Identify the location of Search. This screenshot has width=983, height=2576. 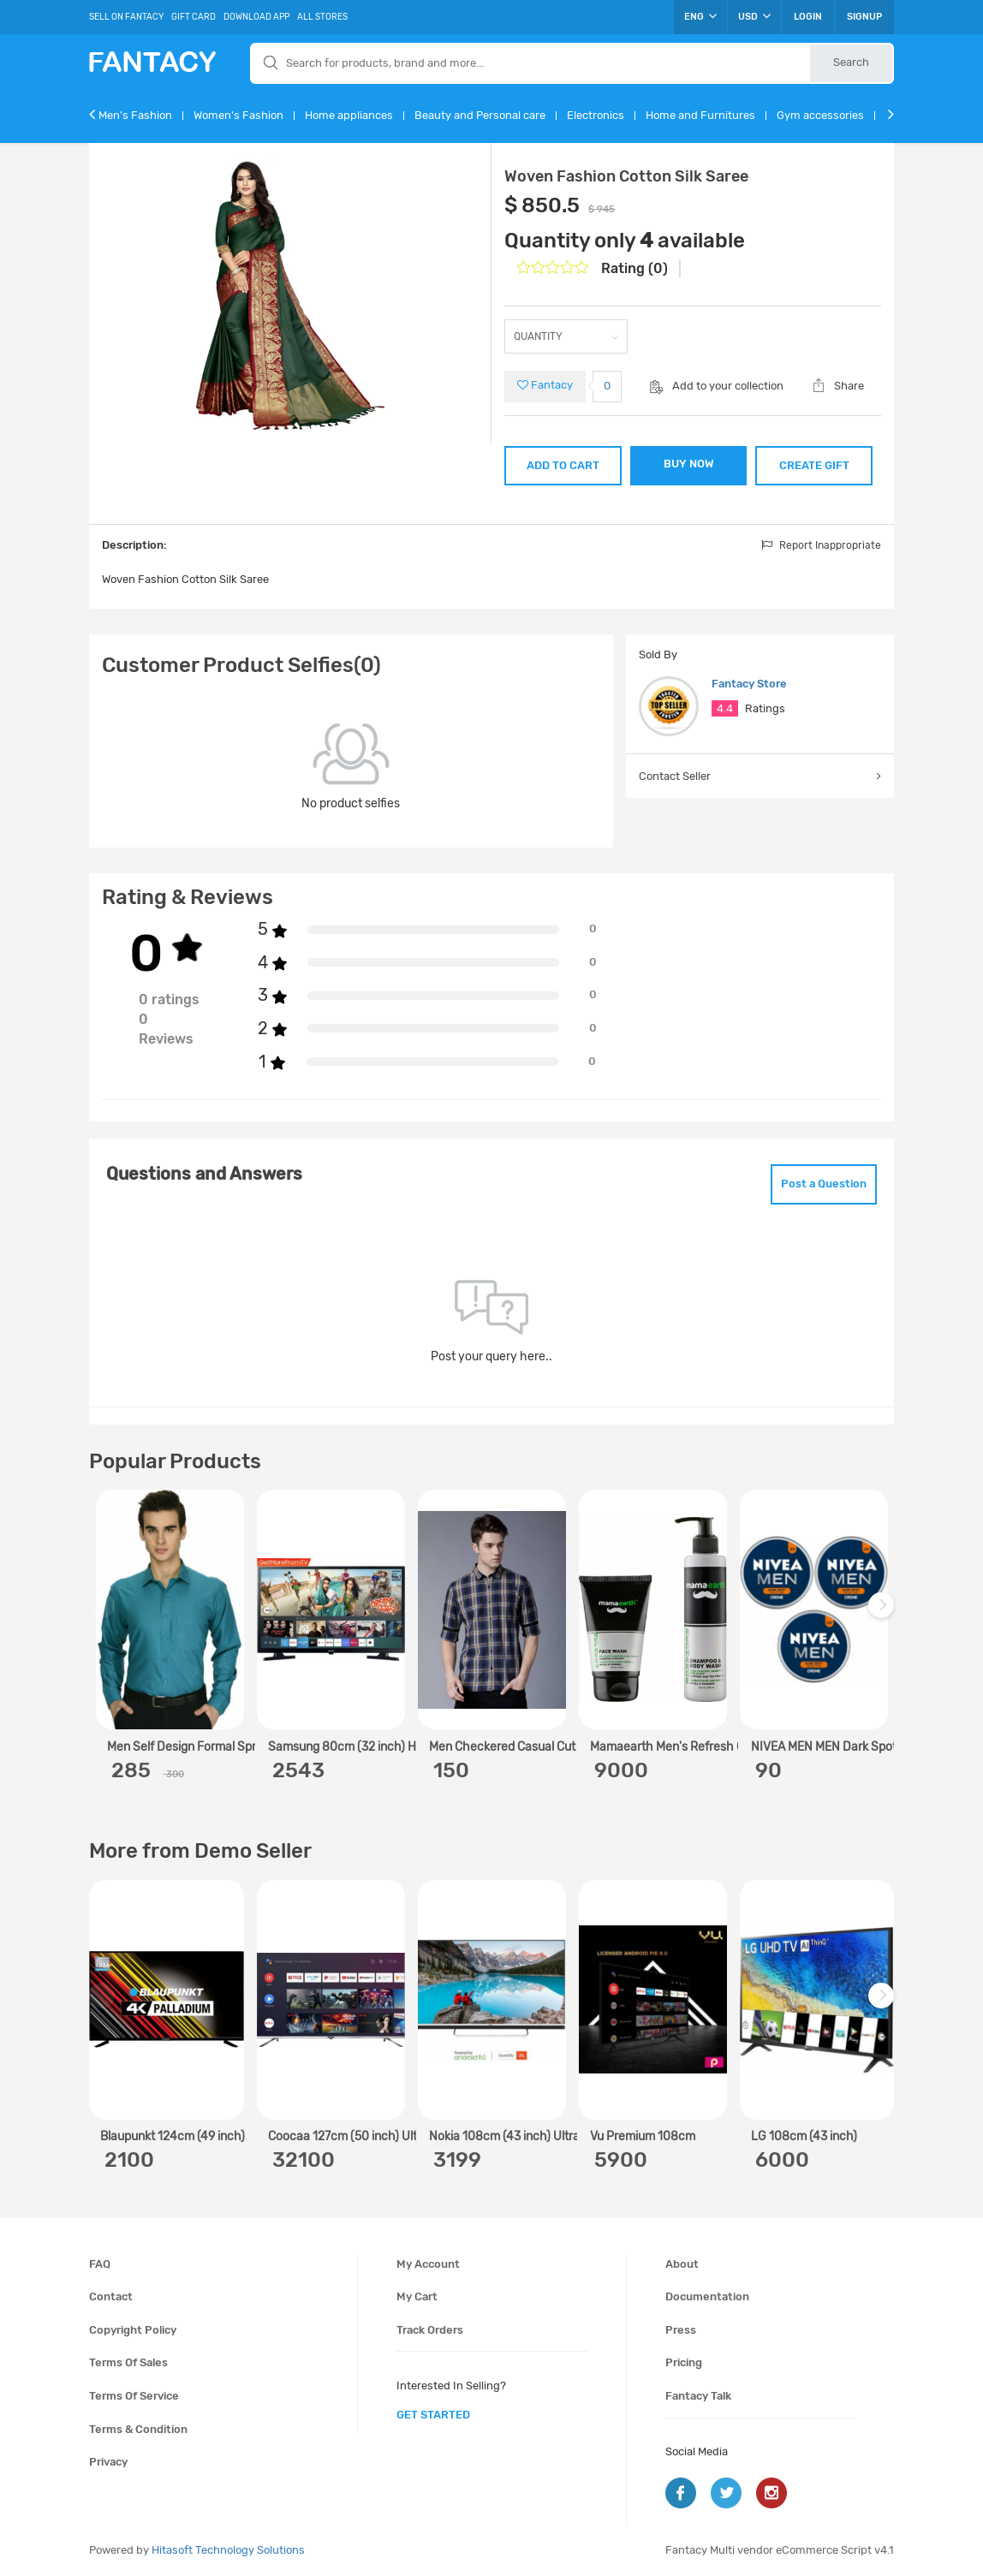
(851, 62).